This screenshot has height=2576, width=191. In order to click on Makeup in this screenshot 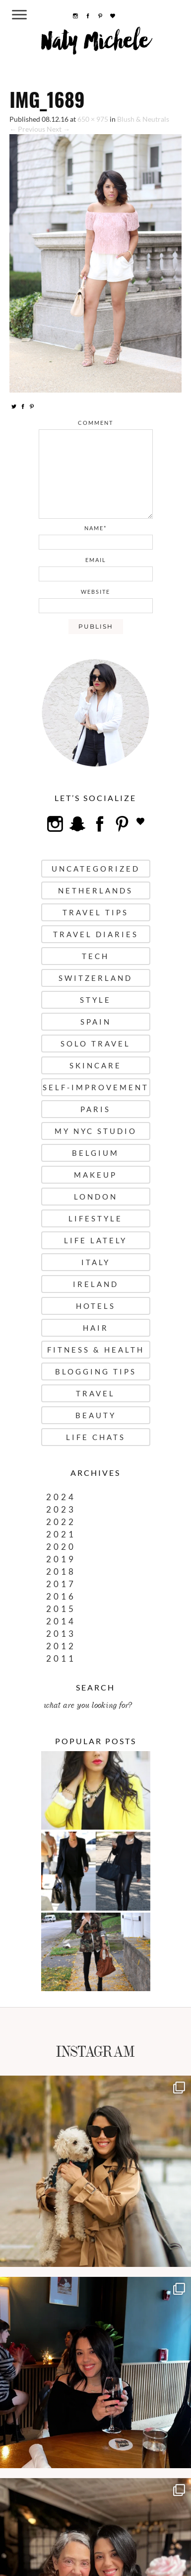, I will do `click(95, 1174)`.